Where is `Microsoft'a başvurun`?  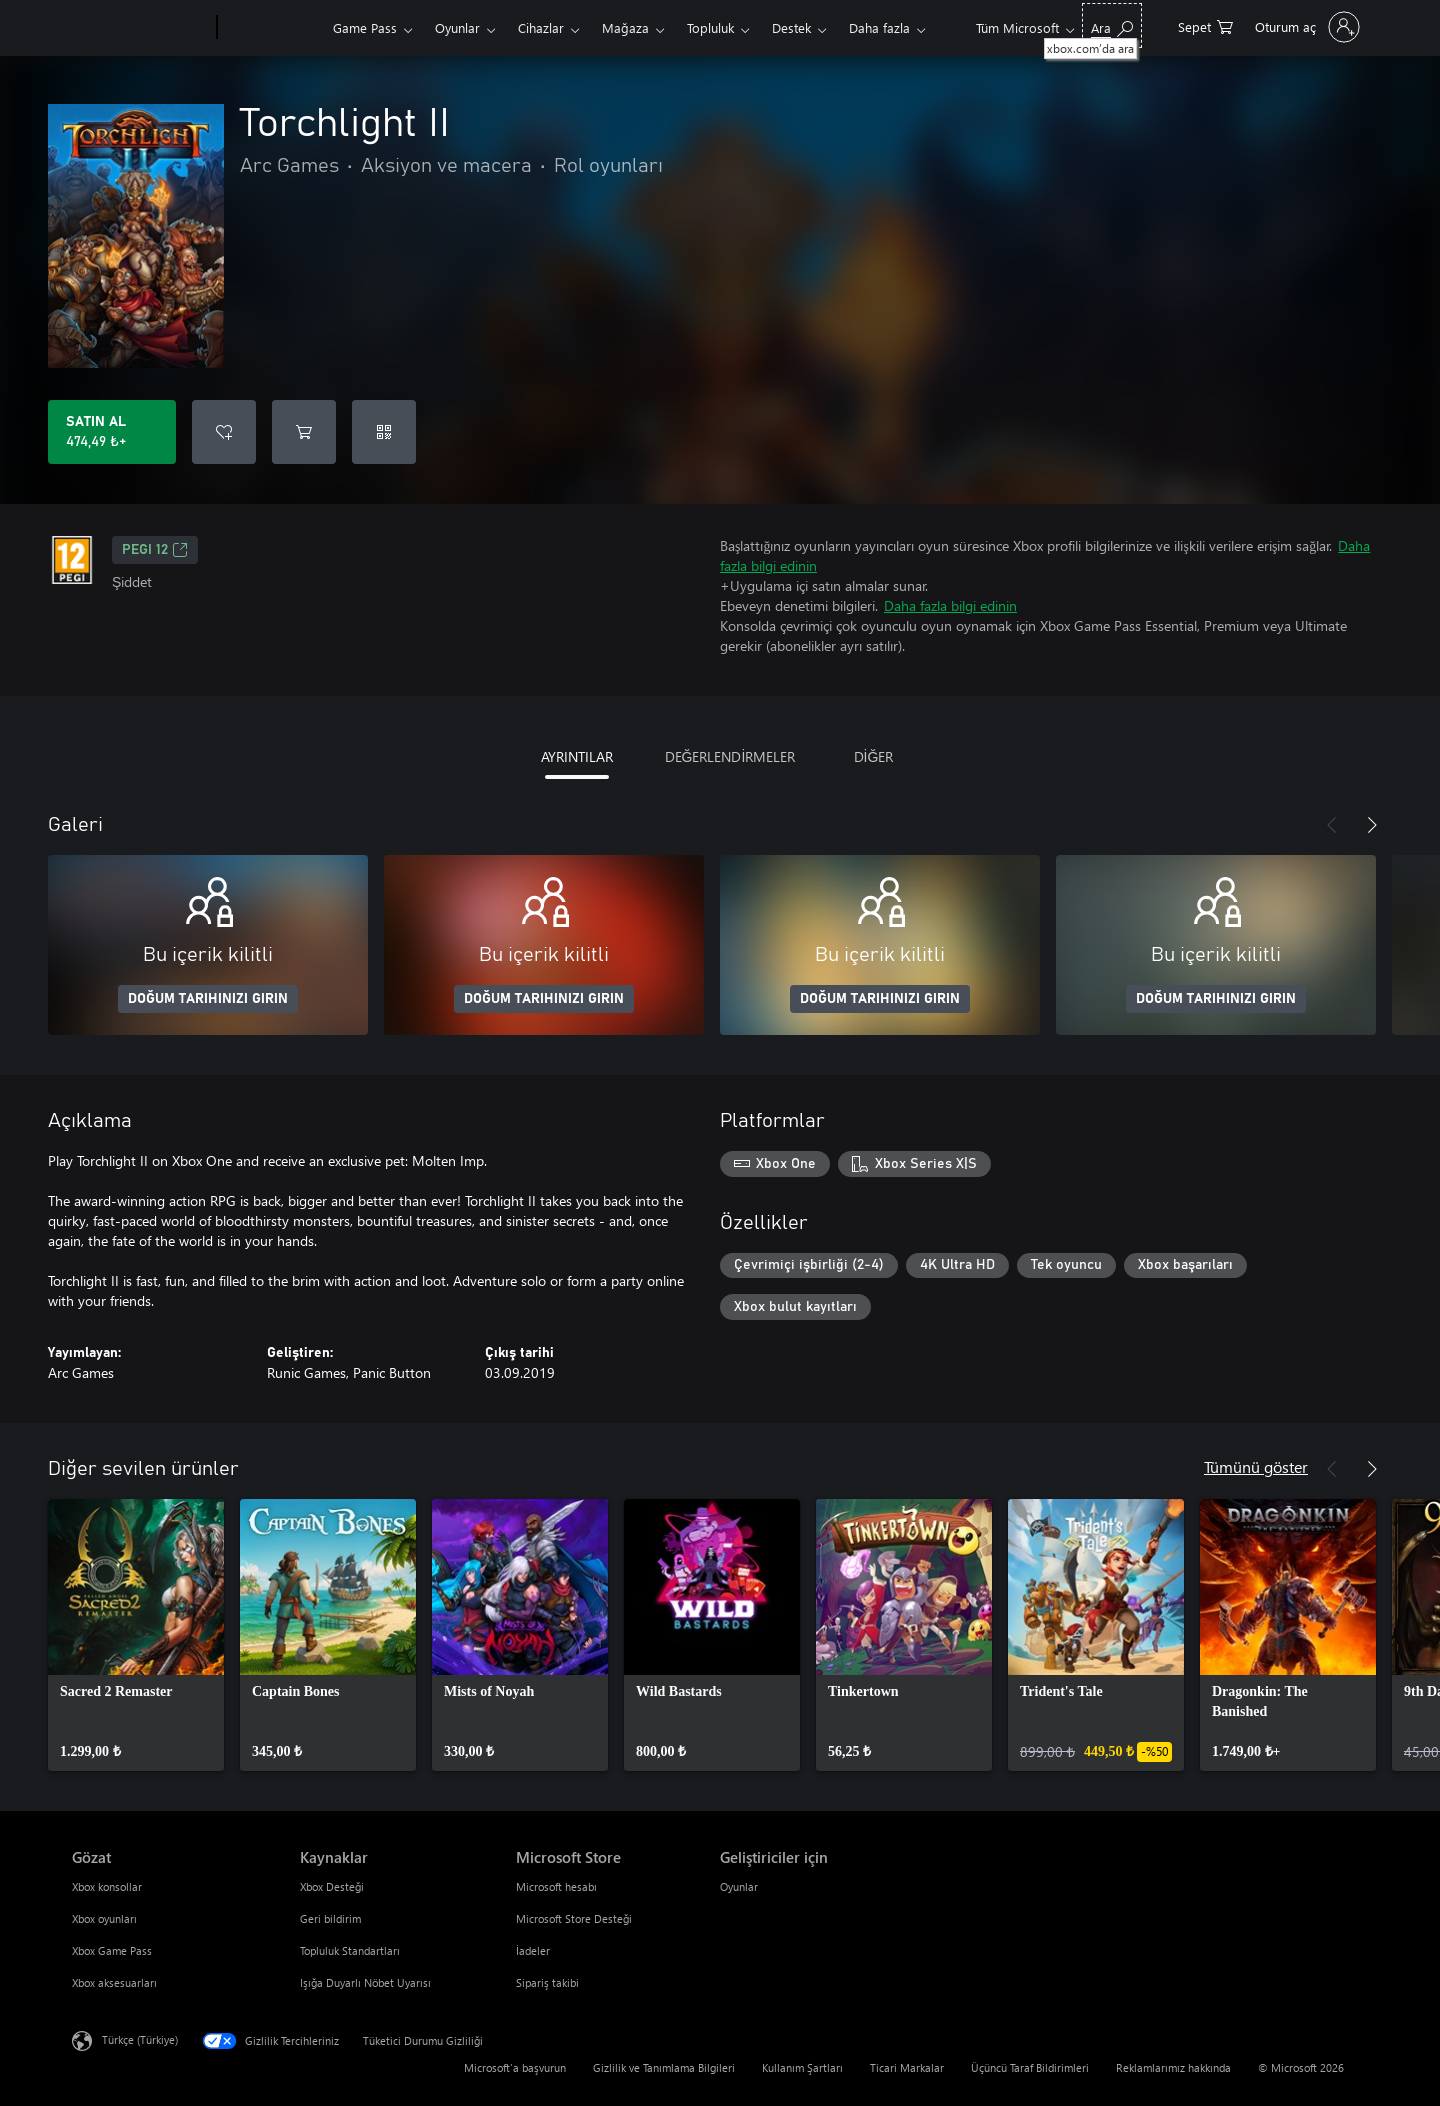
Microsoft'a başvurun is located at coordinates (515, 2067).